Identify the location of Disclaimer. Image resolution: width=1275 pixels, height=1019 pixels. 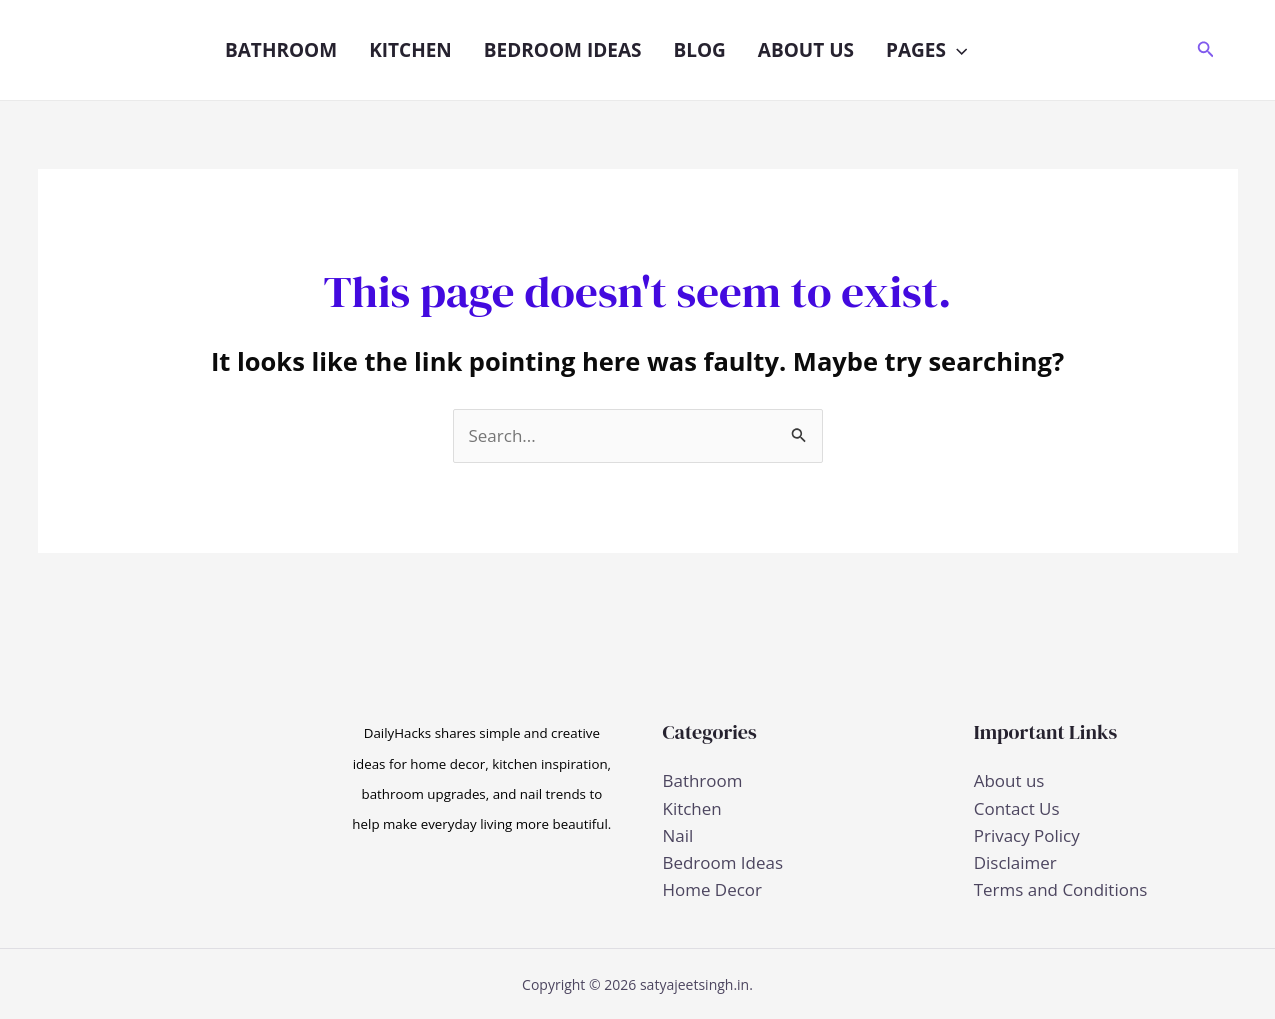
(1015, 862).